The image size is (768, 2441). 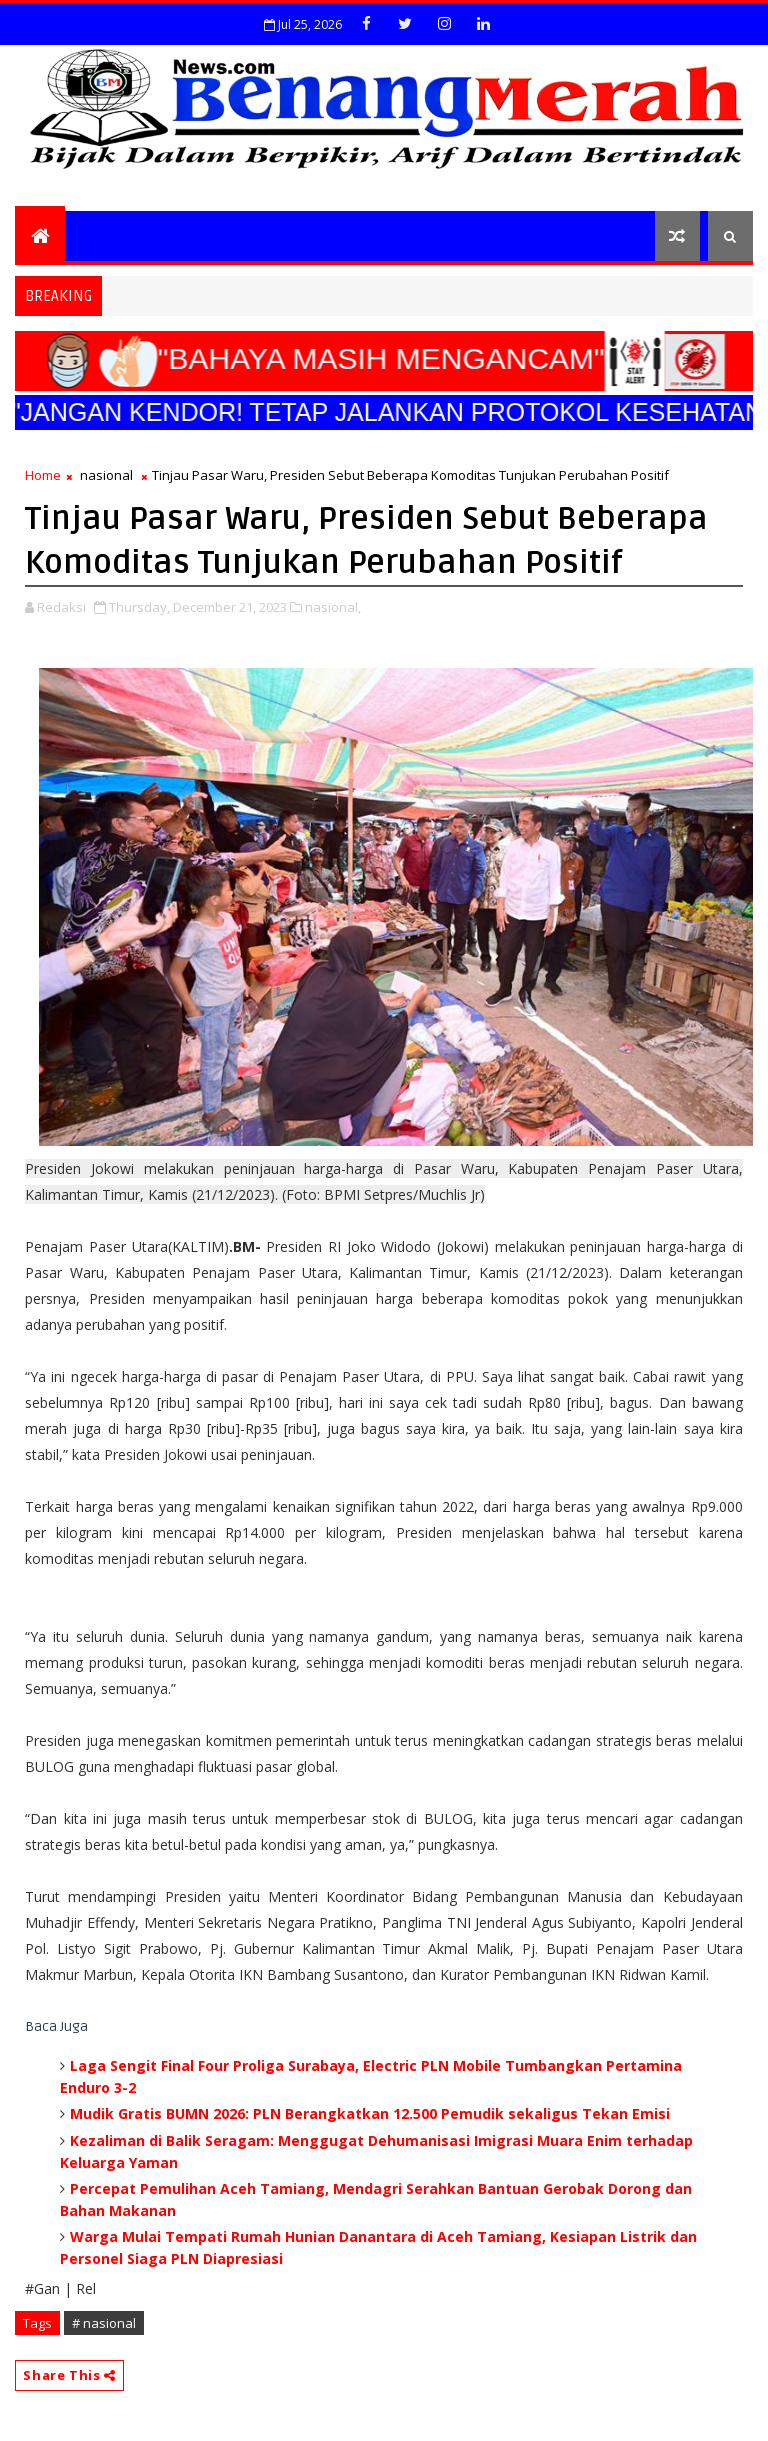 I want to click on nasional, so click(x=106, y=475).